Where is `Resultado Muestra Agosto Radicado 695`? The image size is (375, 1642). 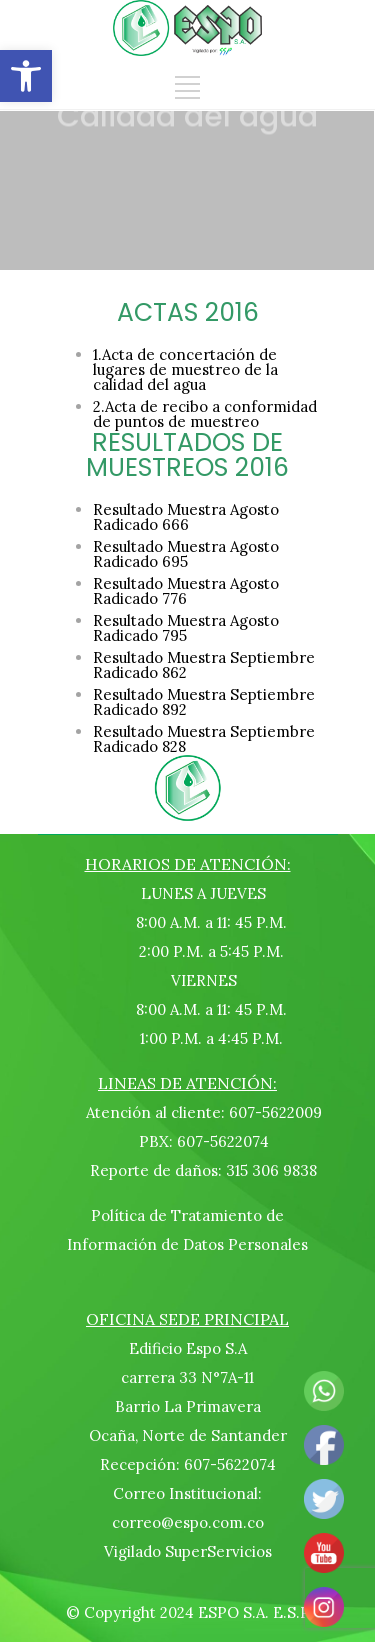
Resultado Muestra Agosto Radicado 695 is located at coordinates (186, 554).